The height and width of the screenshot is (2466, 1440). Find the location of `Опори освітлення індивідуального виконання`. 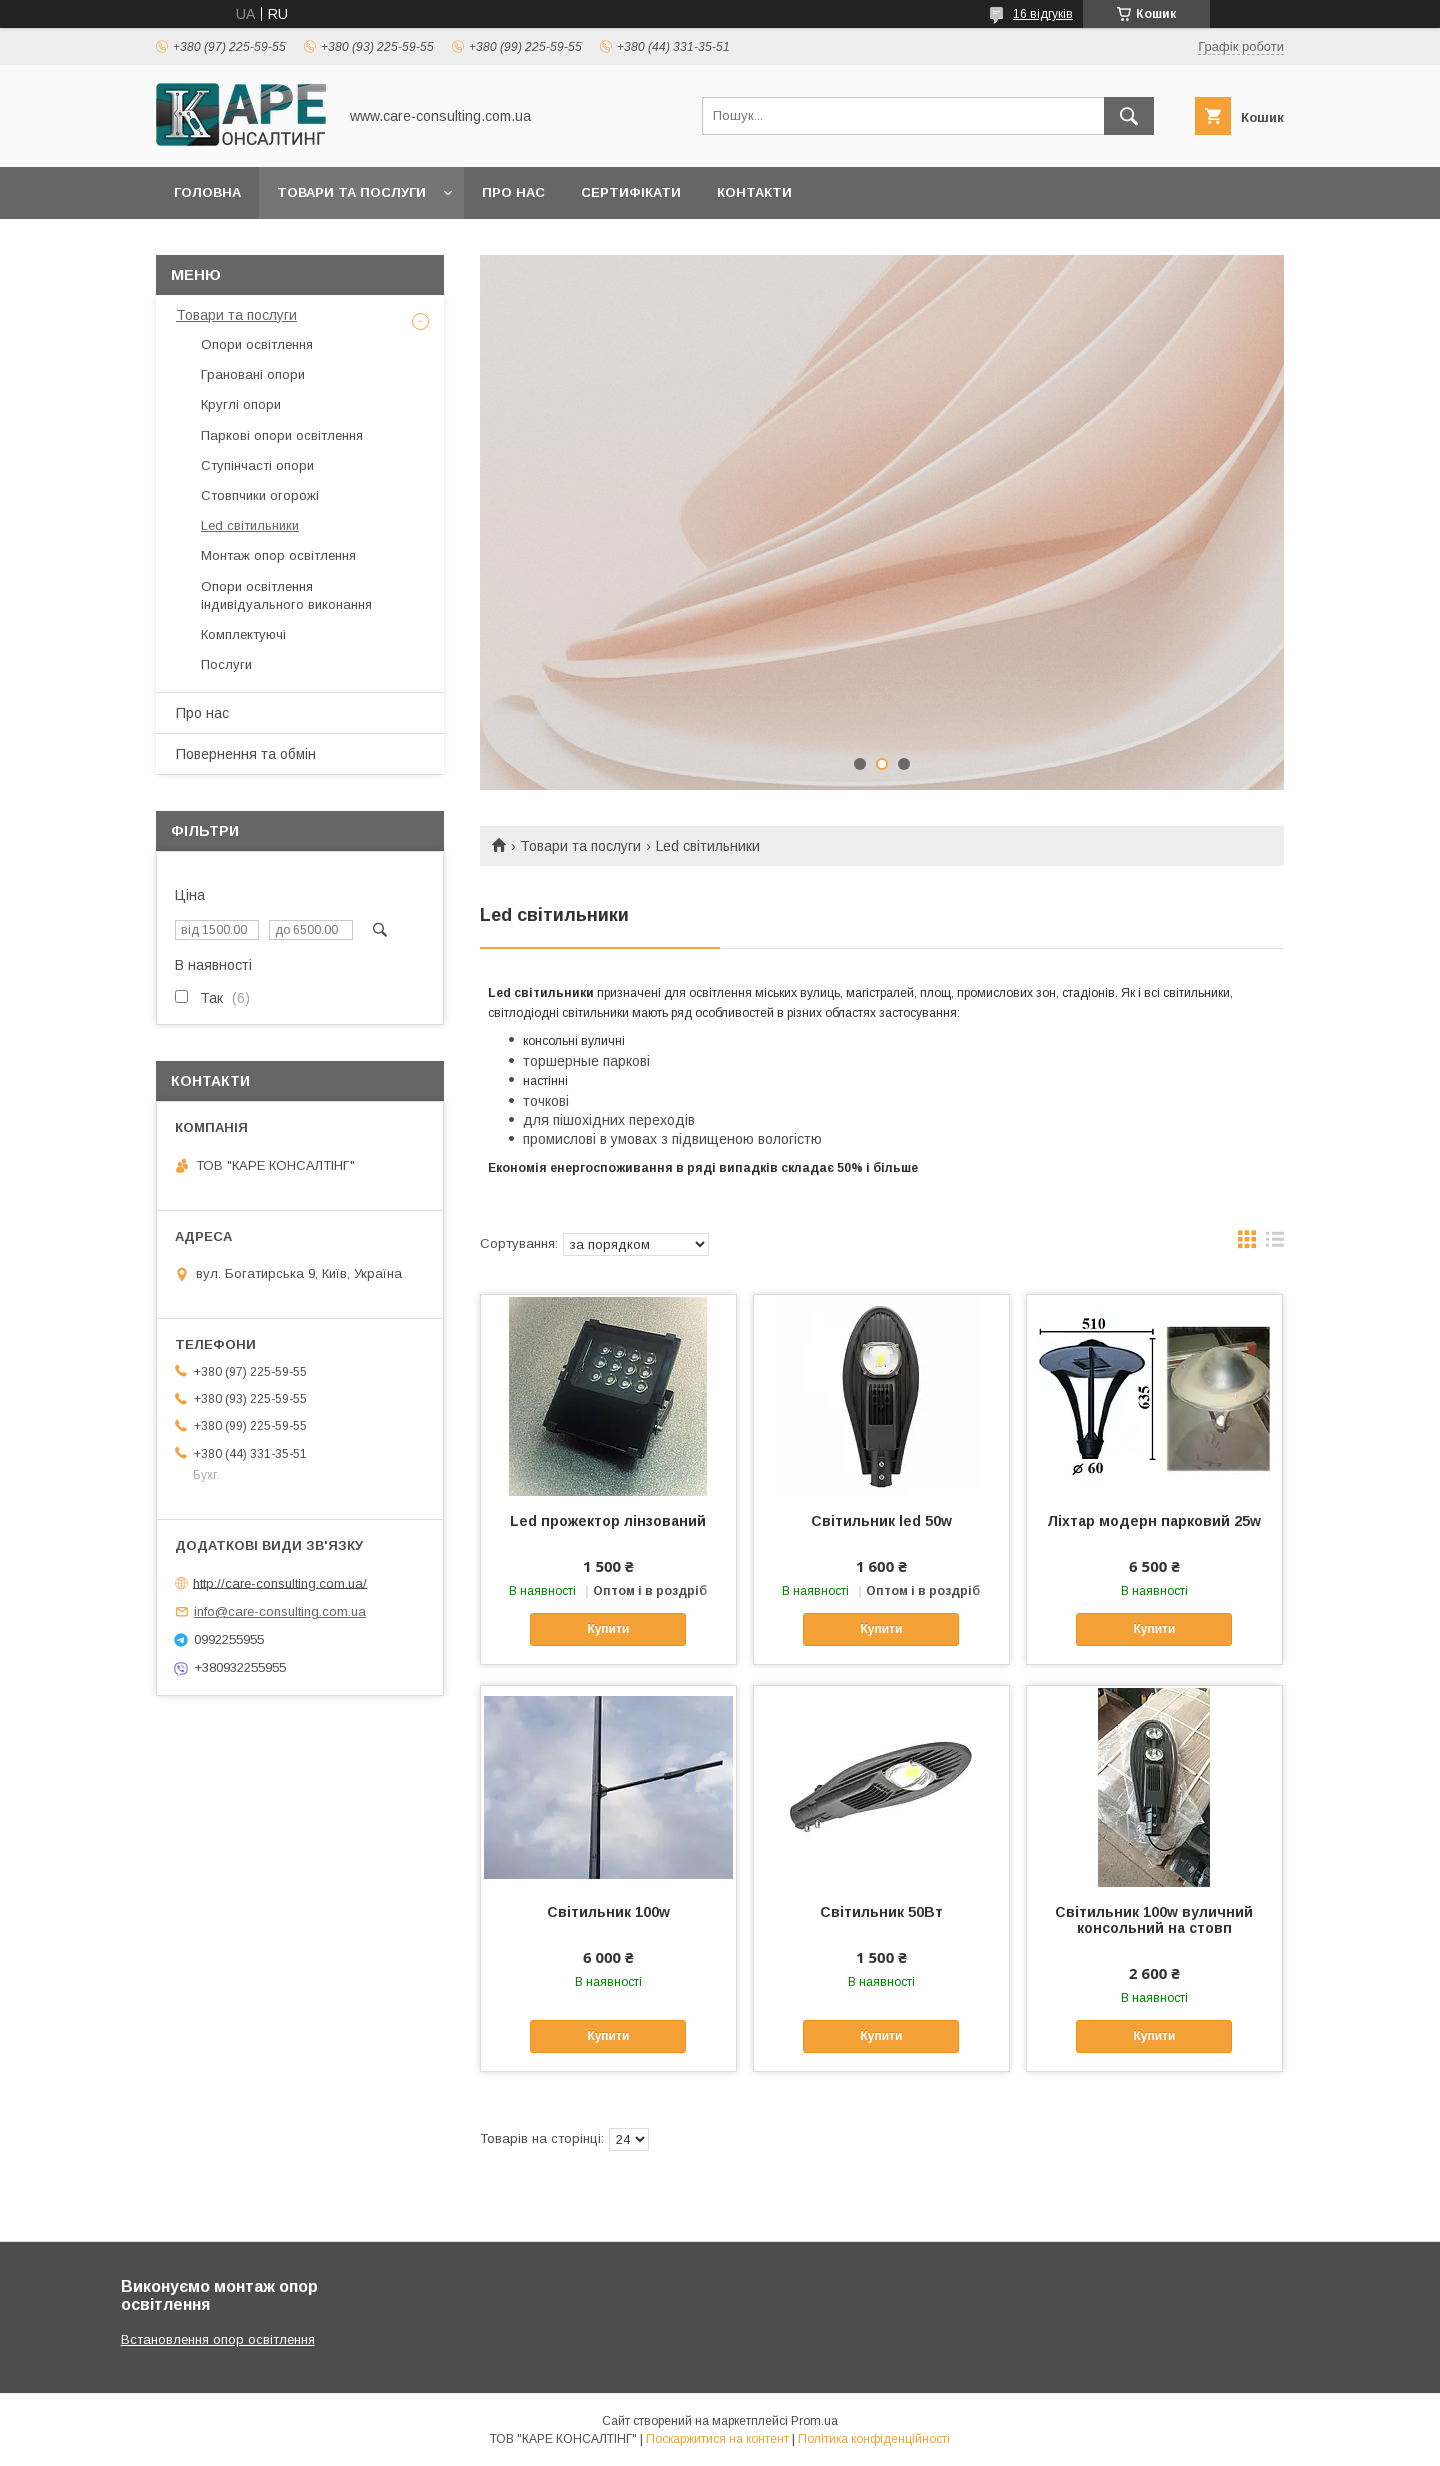

Опори освітлення індивідуального виконання is located at coordinates (286, 595).